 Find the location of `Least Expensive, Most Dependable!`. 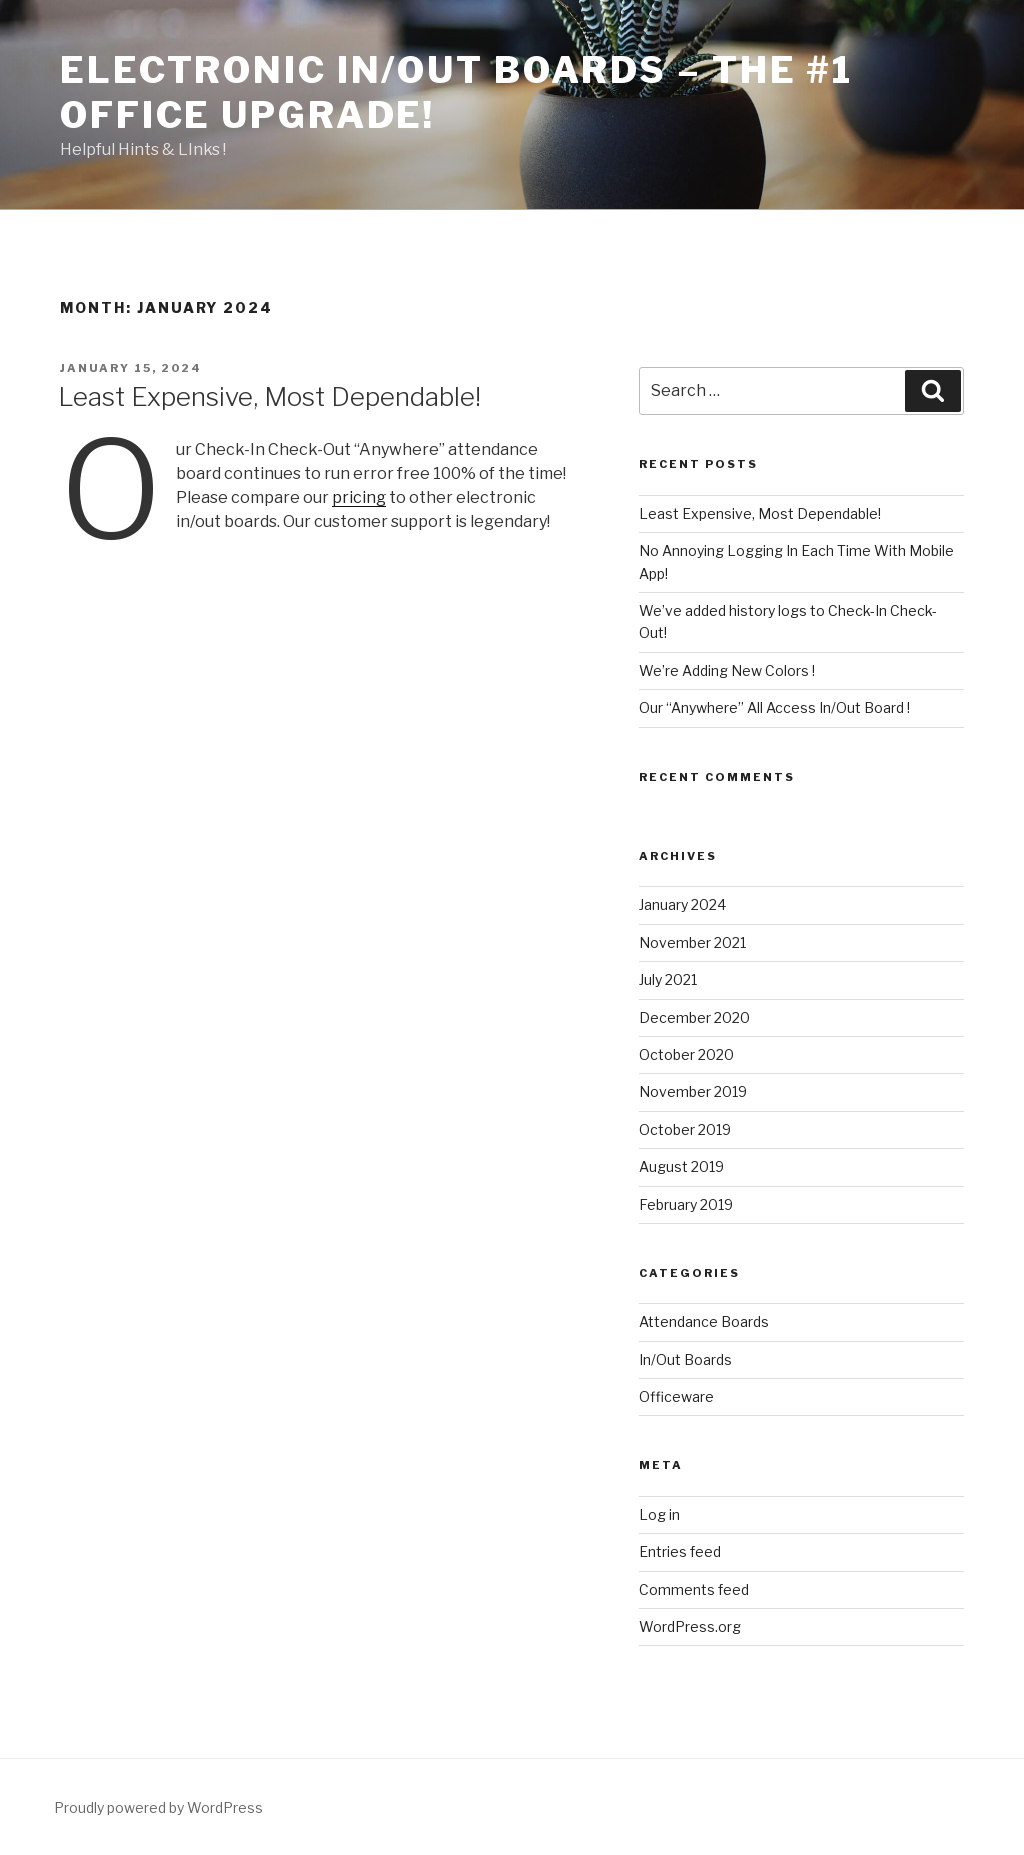

Least Expensive, Most Dependable! is located at coordinates (269, 396).